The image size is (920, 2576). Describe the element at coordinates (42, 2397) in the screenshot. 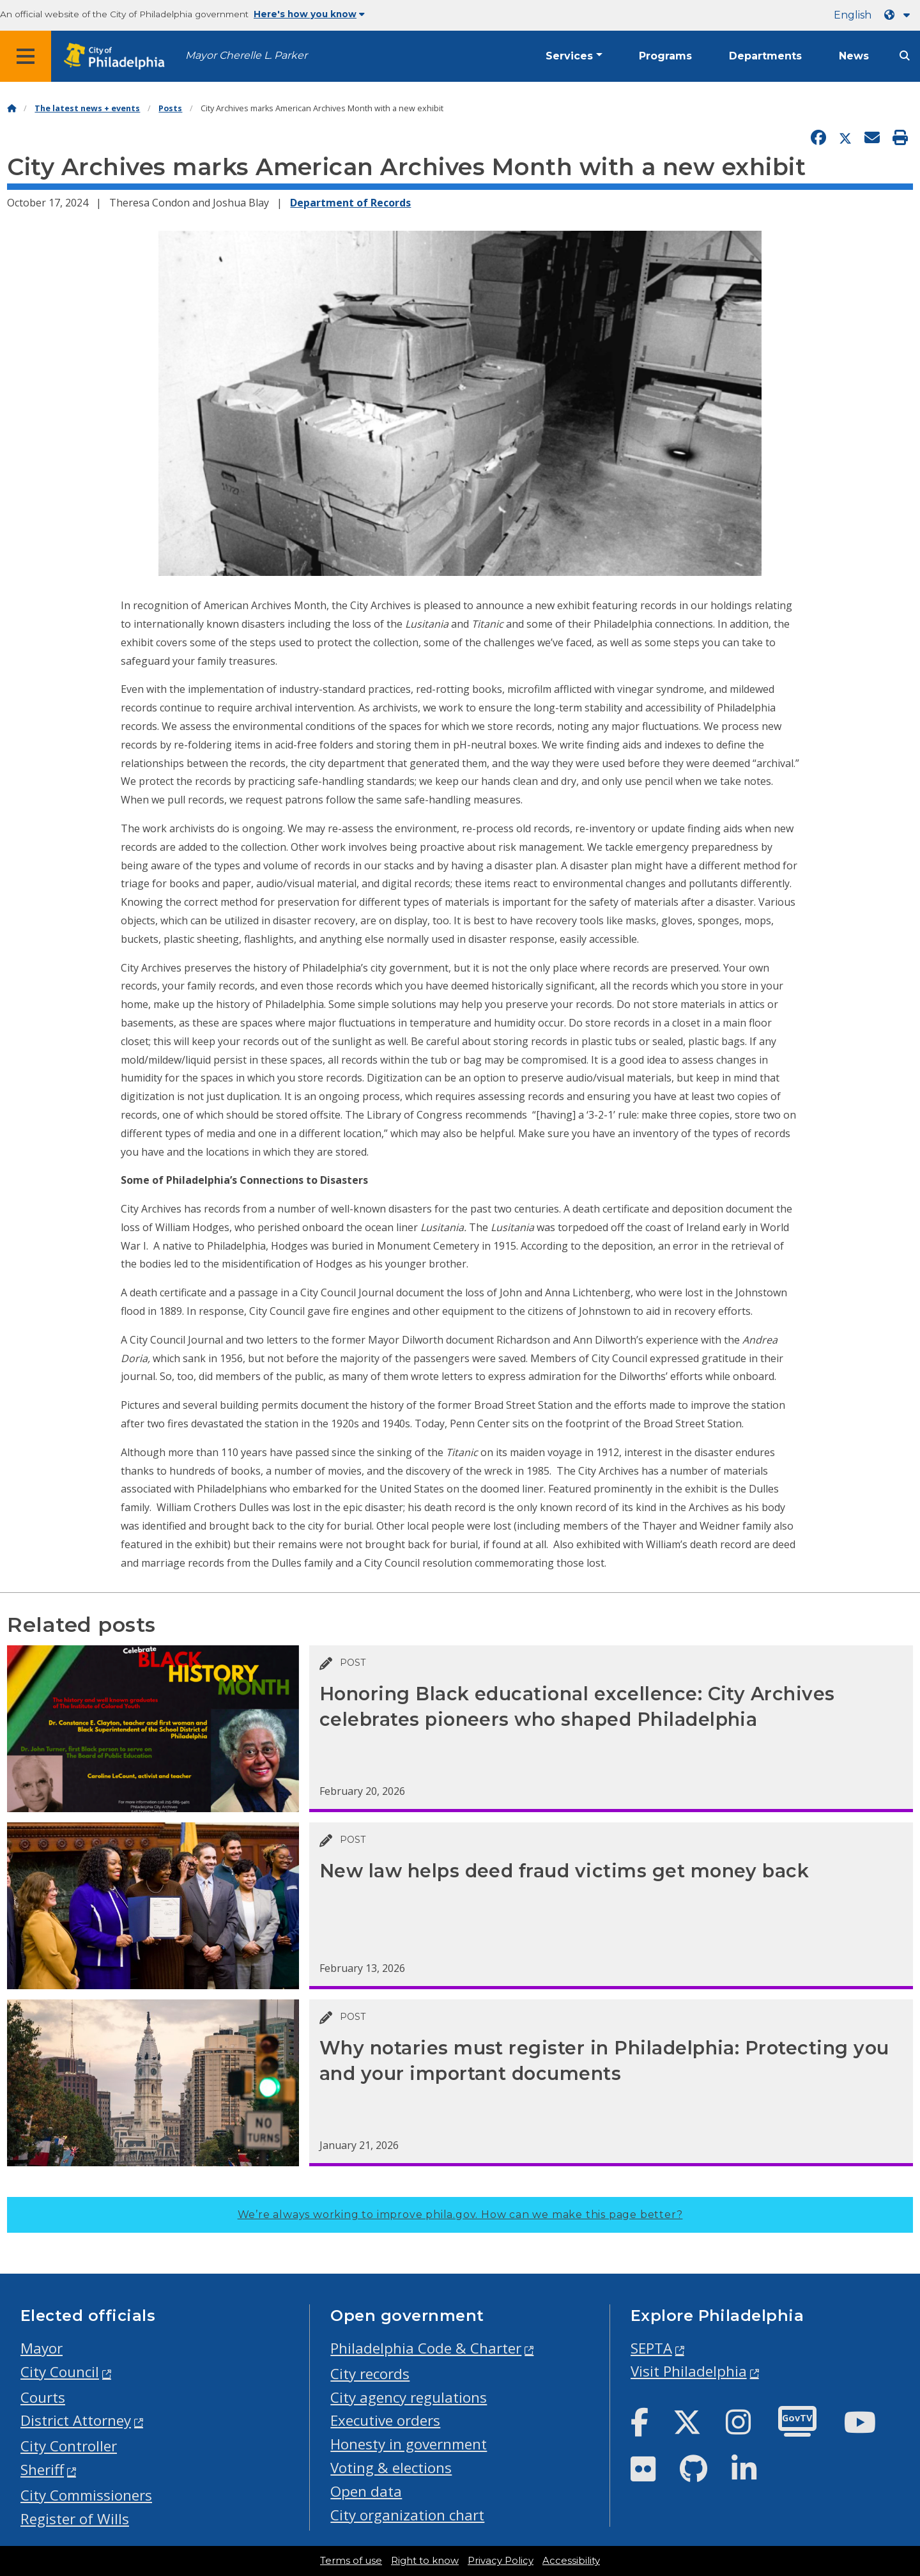

I see `Courts` at that location.